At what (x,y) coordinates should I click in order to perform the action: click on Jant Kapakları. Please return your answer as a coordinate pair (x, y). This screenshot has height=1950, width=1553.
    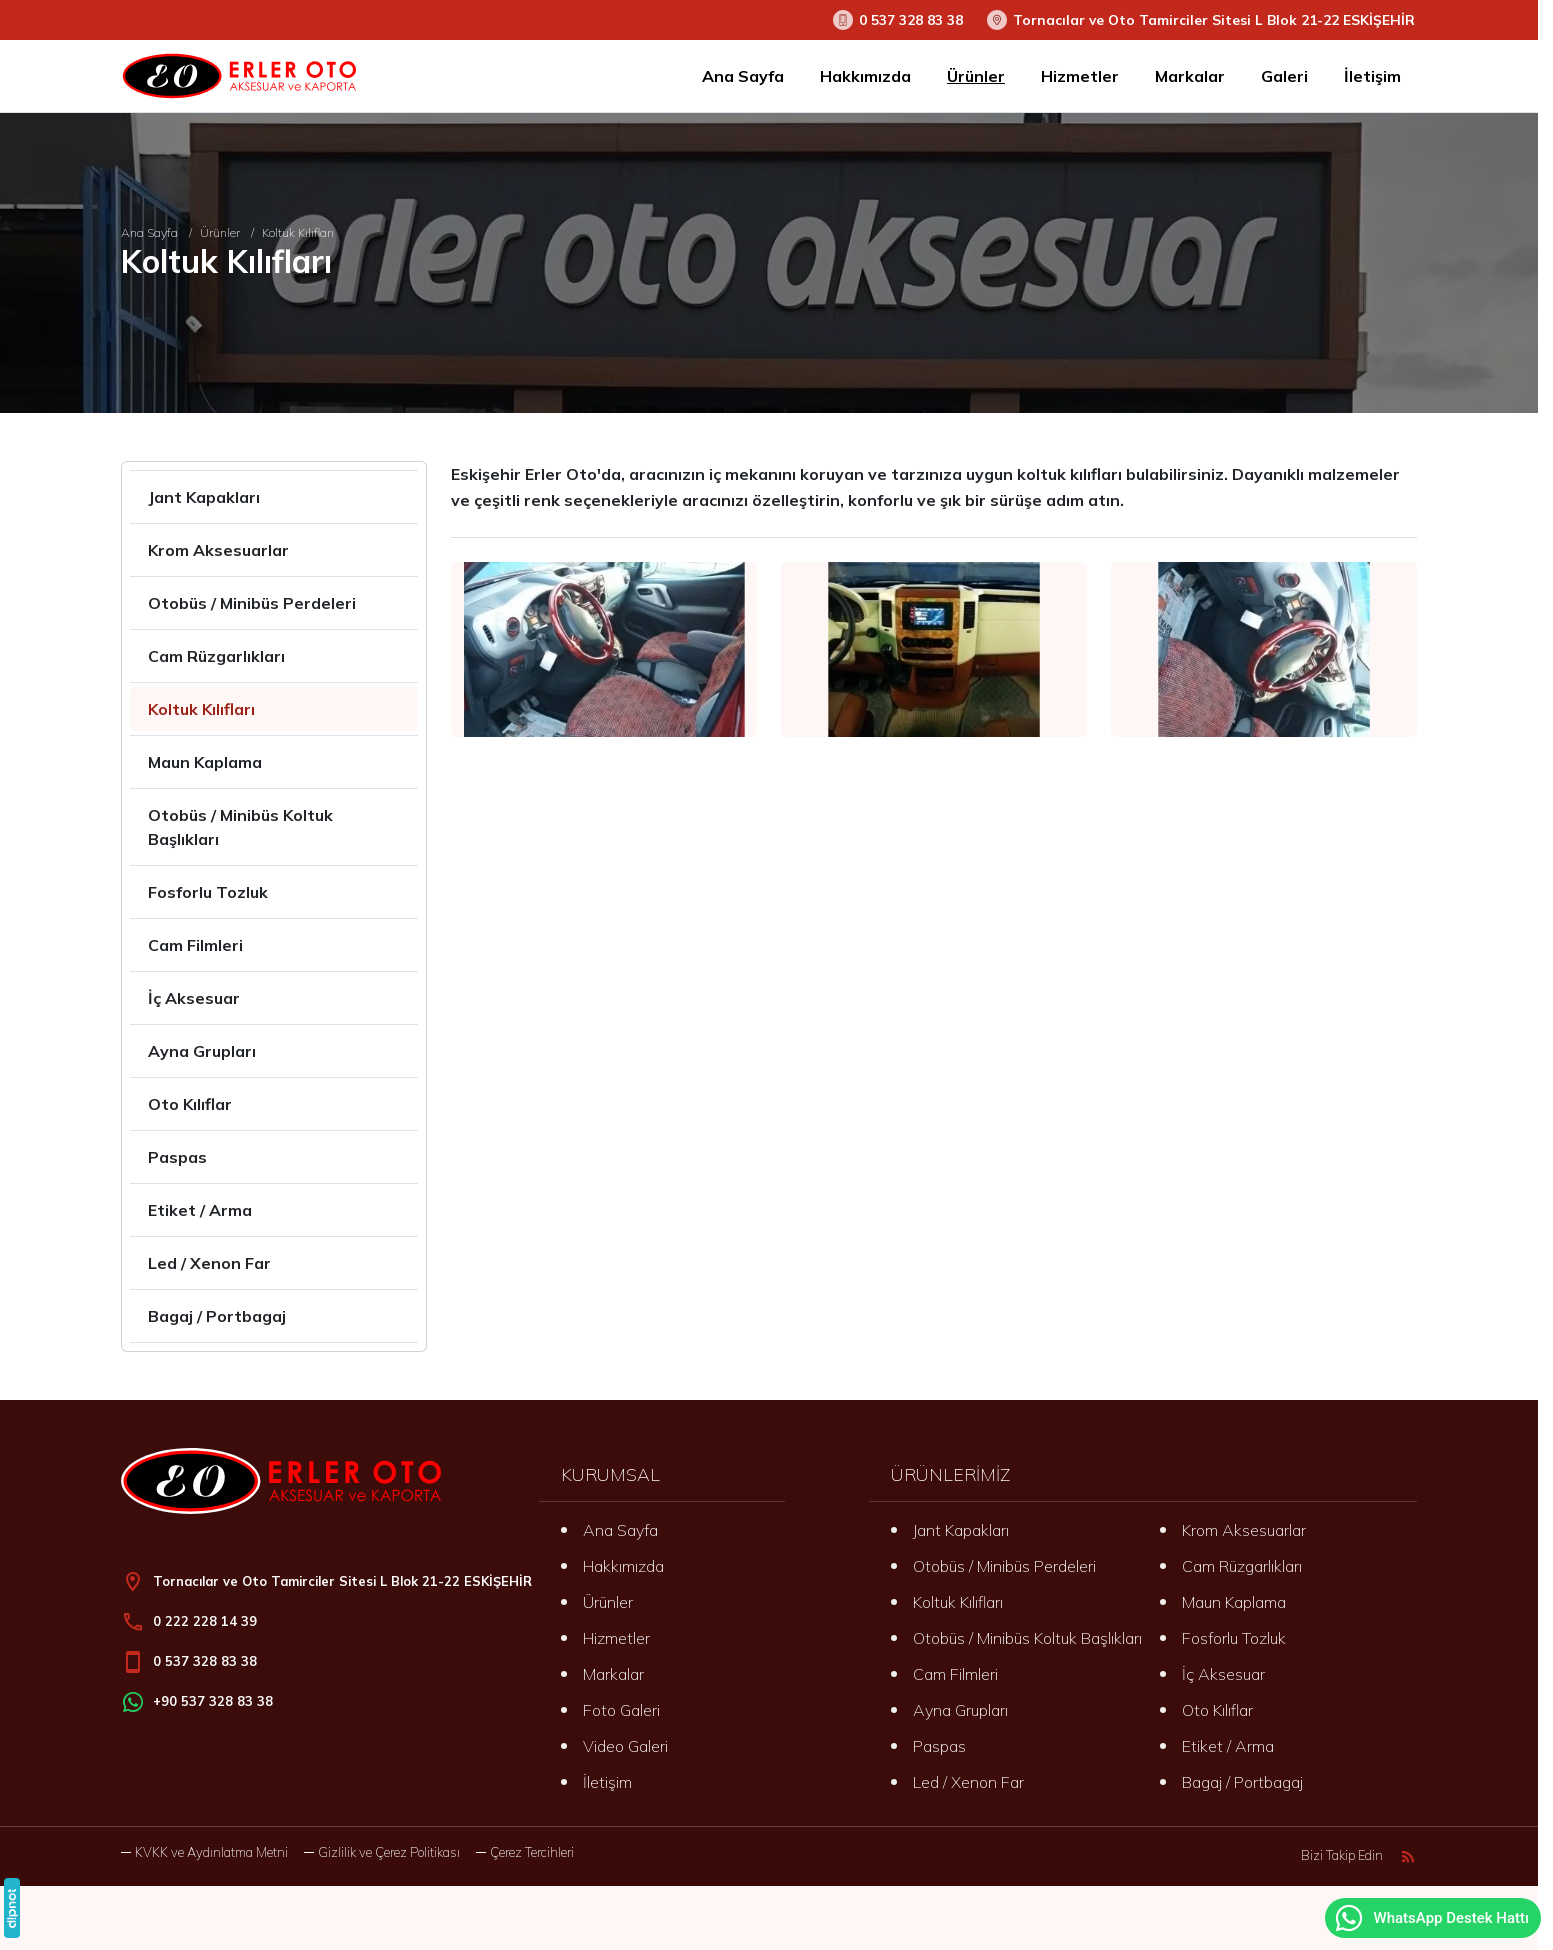
    Looking at the image, I should click on (961, 1530).